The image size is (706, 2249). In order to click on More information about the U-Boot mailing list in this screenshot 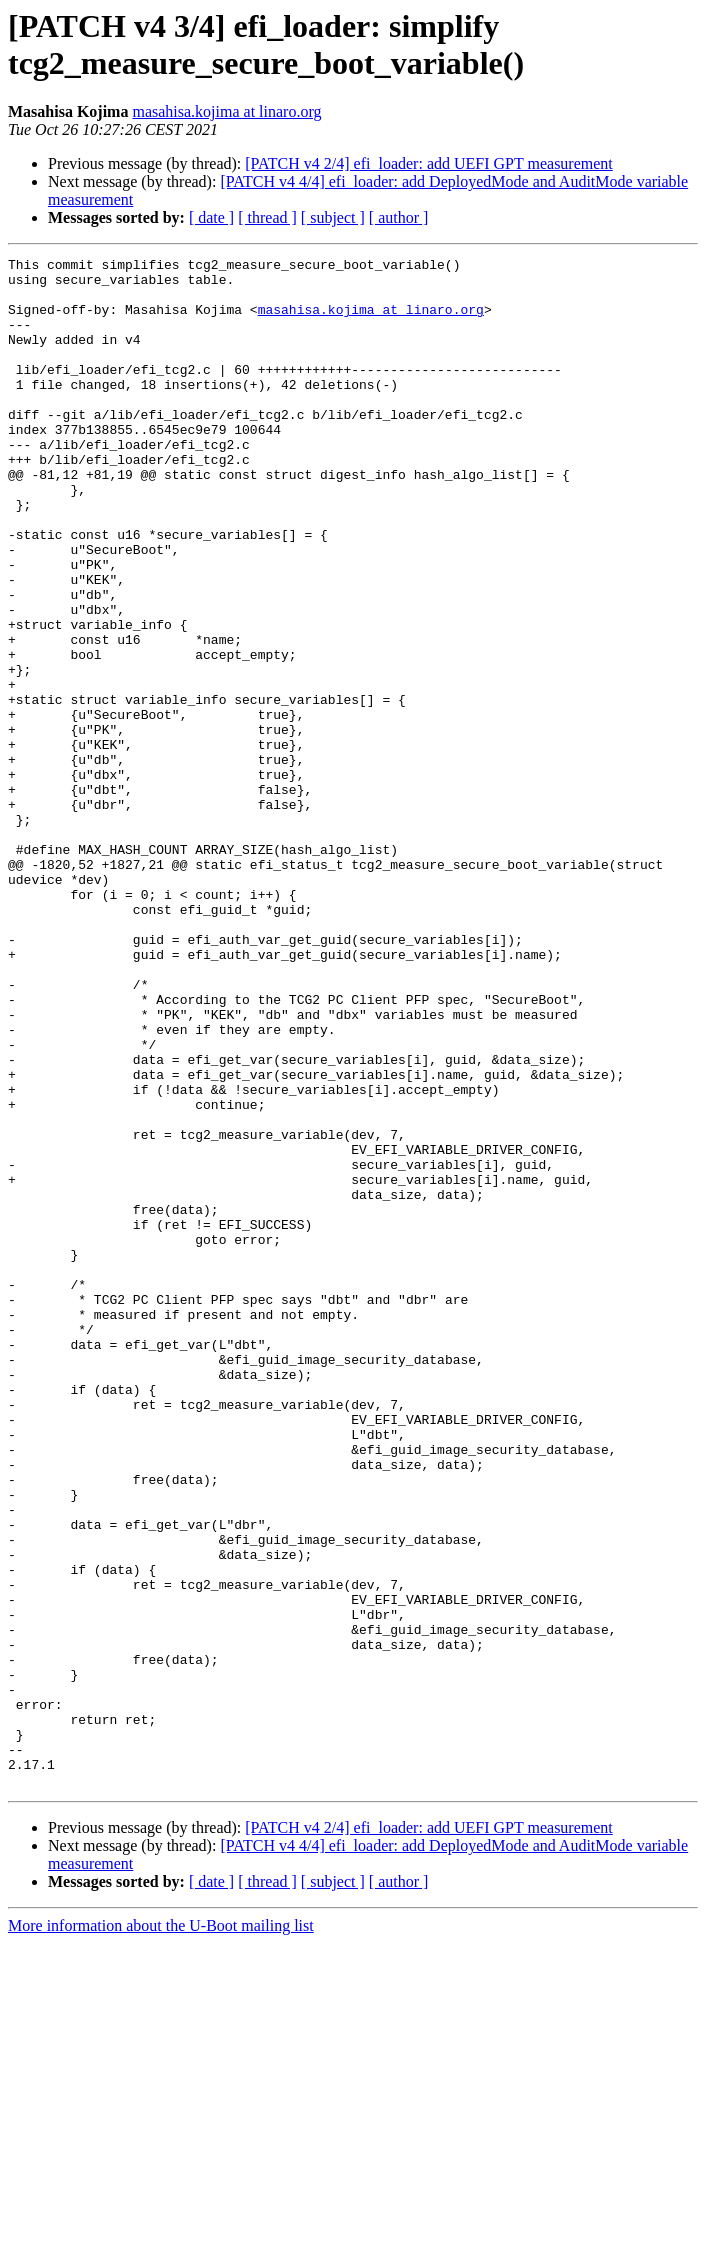, I will do `click(161, 2231)`.